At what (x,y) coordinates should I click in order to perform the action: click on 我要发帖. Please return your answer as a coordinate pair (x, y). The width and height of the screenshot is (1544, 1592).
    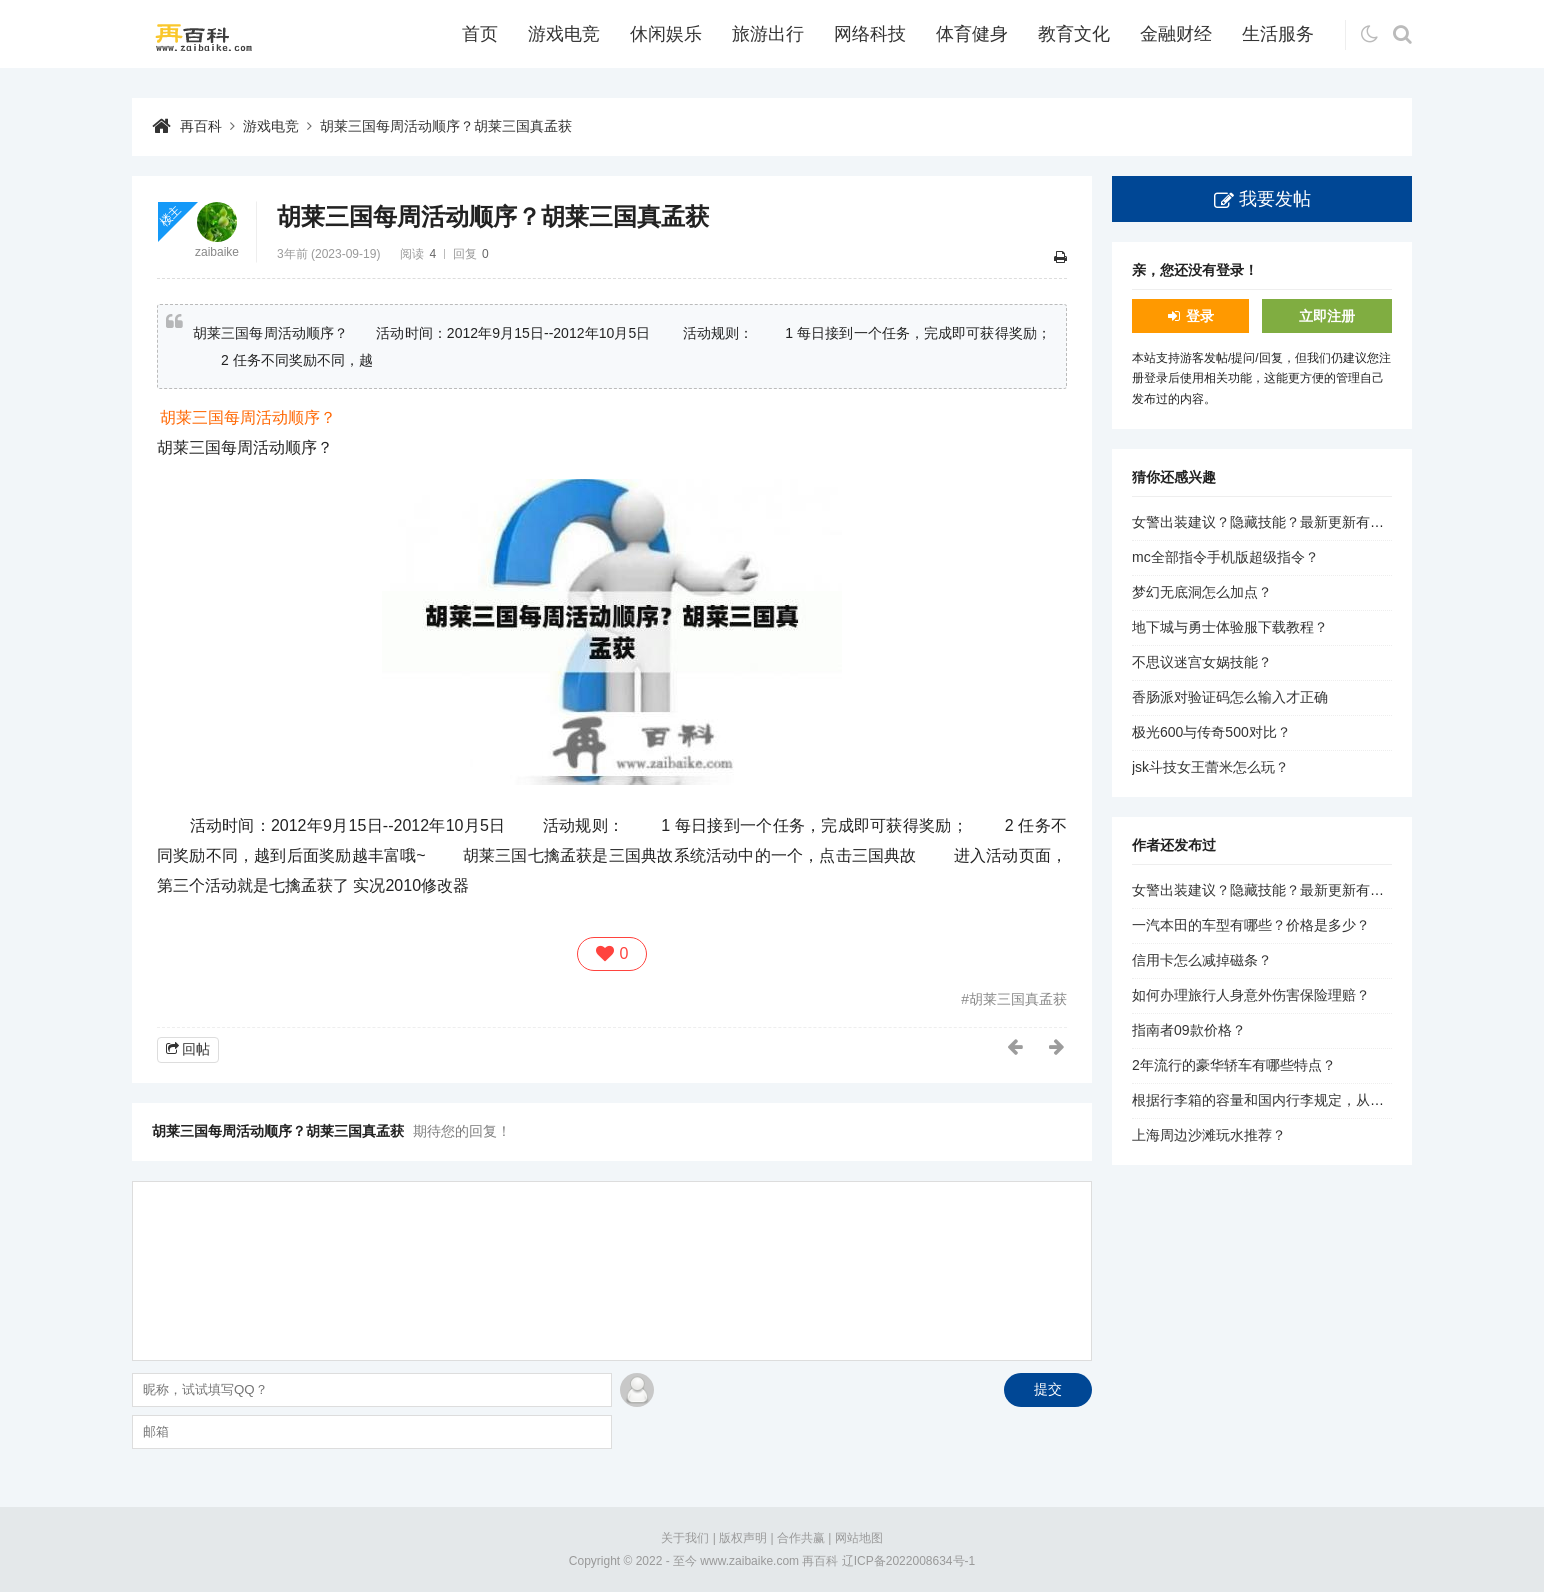
    Looking at the image, I should click on (1275, 199).